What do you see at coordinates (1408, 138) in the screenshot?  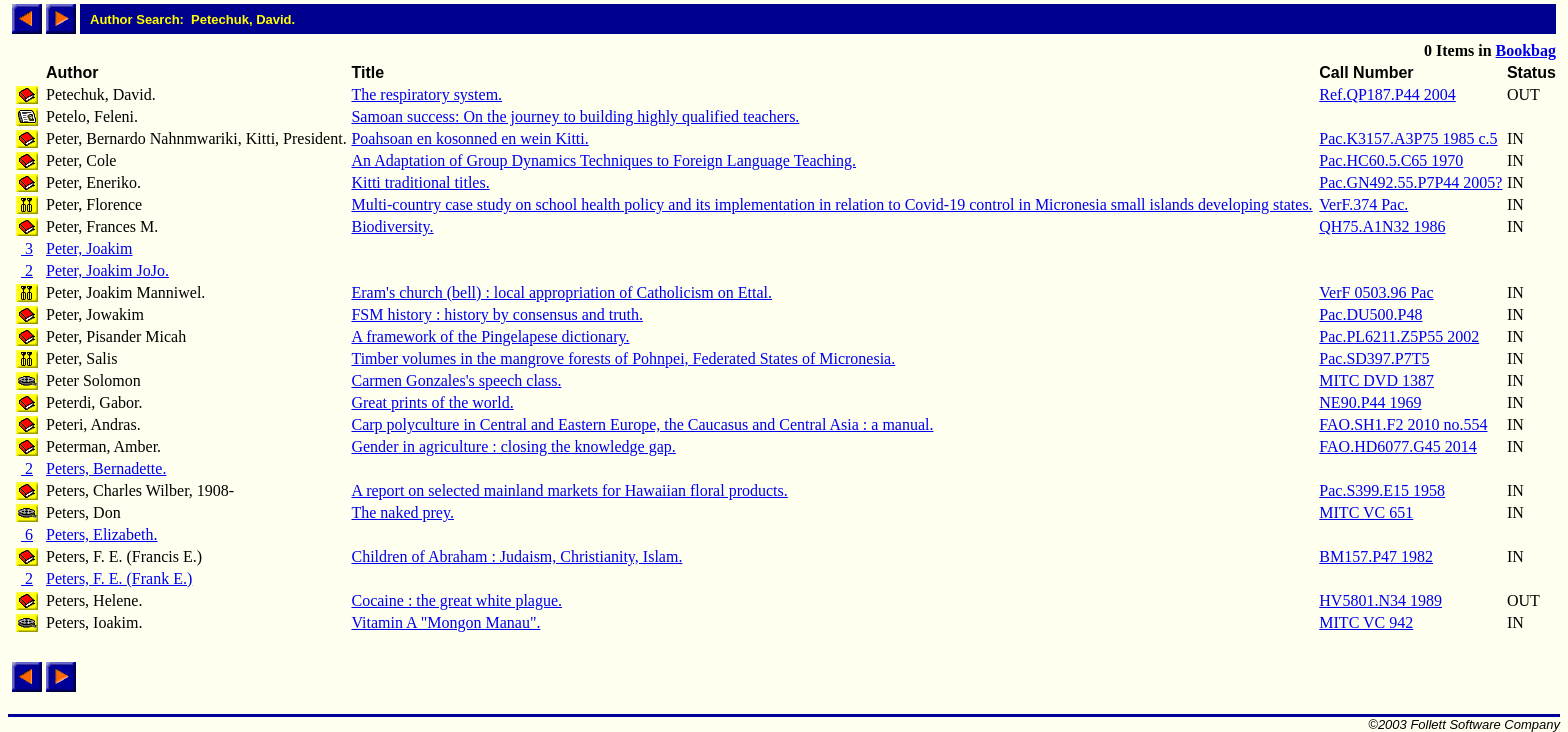 I see `Pac.K3157.A3P75 1985 c.5` at bounding box center [1408, 138].